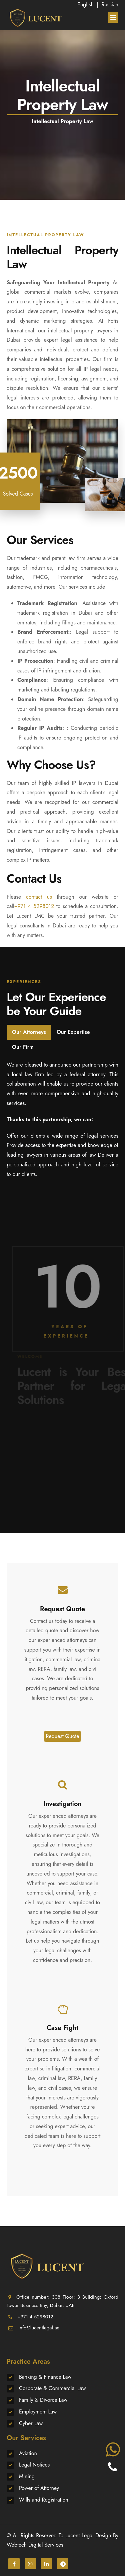  I want to click on Lucent Legal, so click(79, 2535).